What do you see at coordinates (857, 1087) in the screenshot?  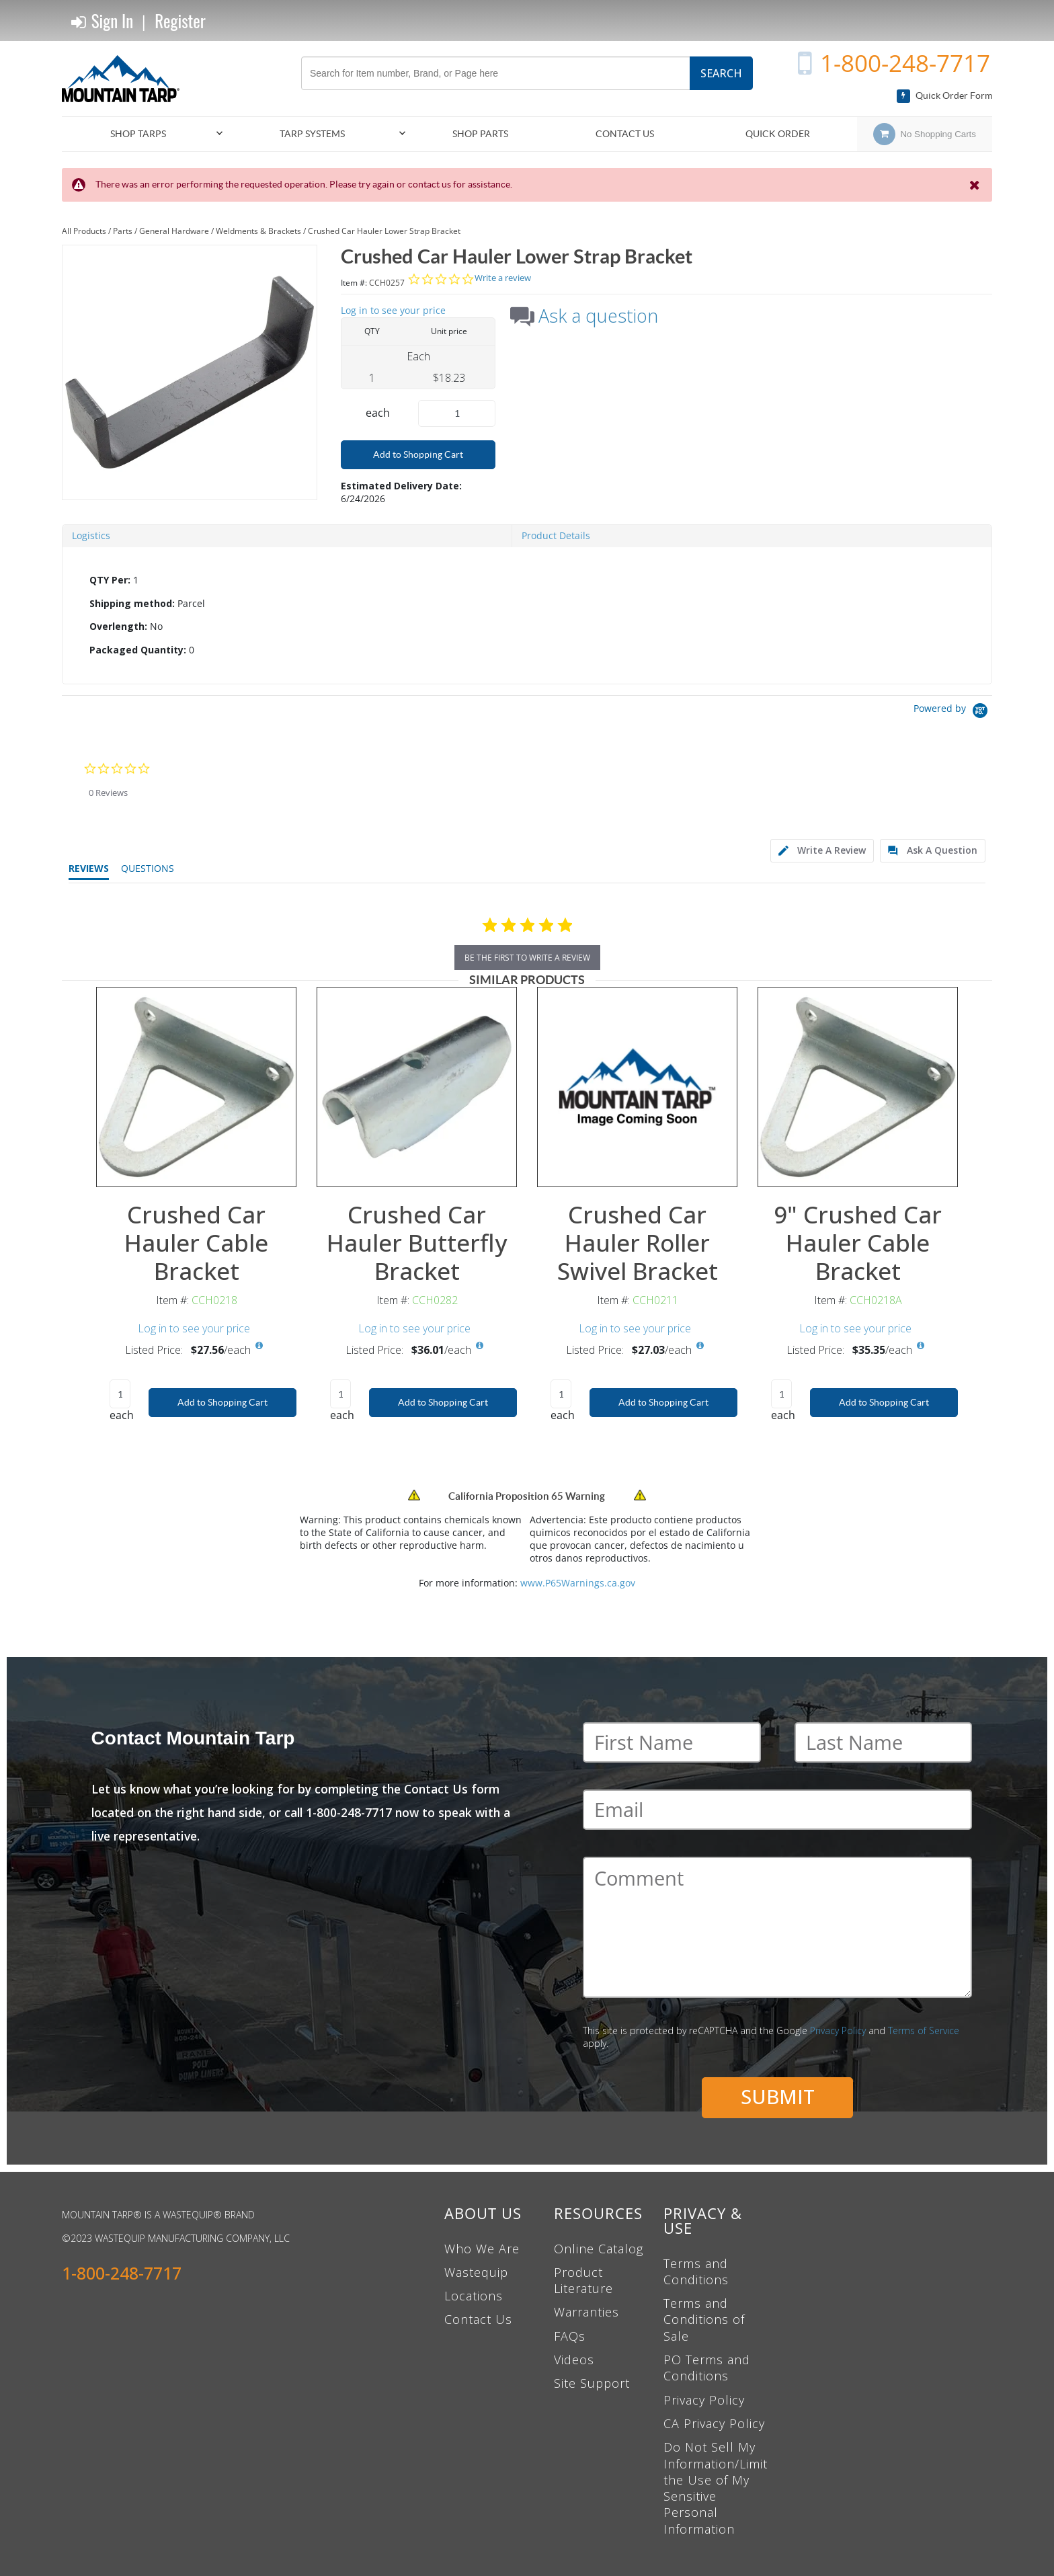 I see `[View Details of the 9" Crushed Car Hauler Cable Bracket]` at bounding box center [857, 1087].